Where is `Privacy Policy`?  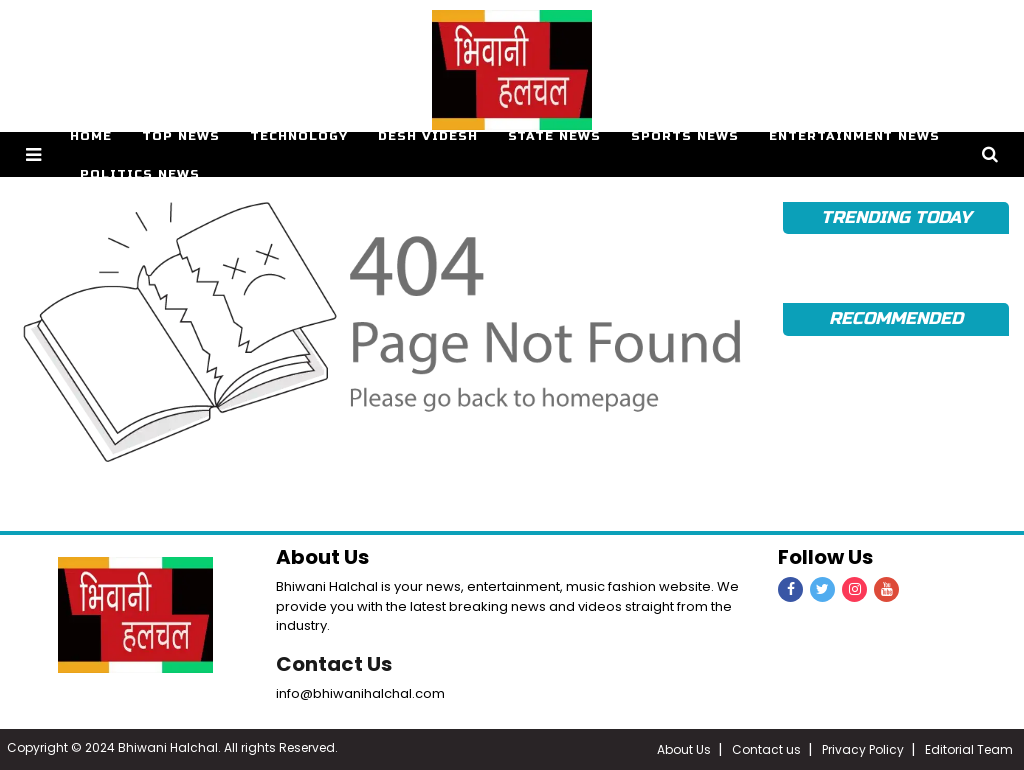
Privacy Policy is located at coordinates (863, 749).